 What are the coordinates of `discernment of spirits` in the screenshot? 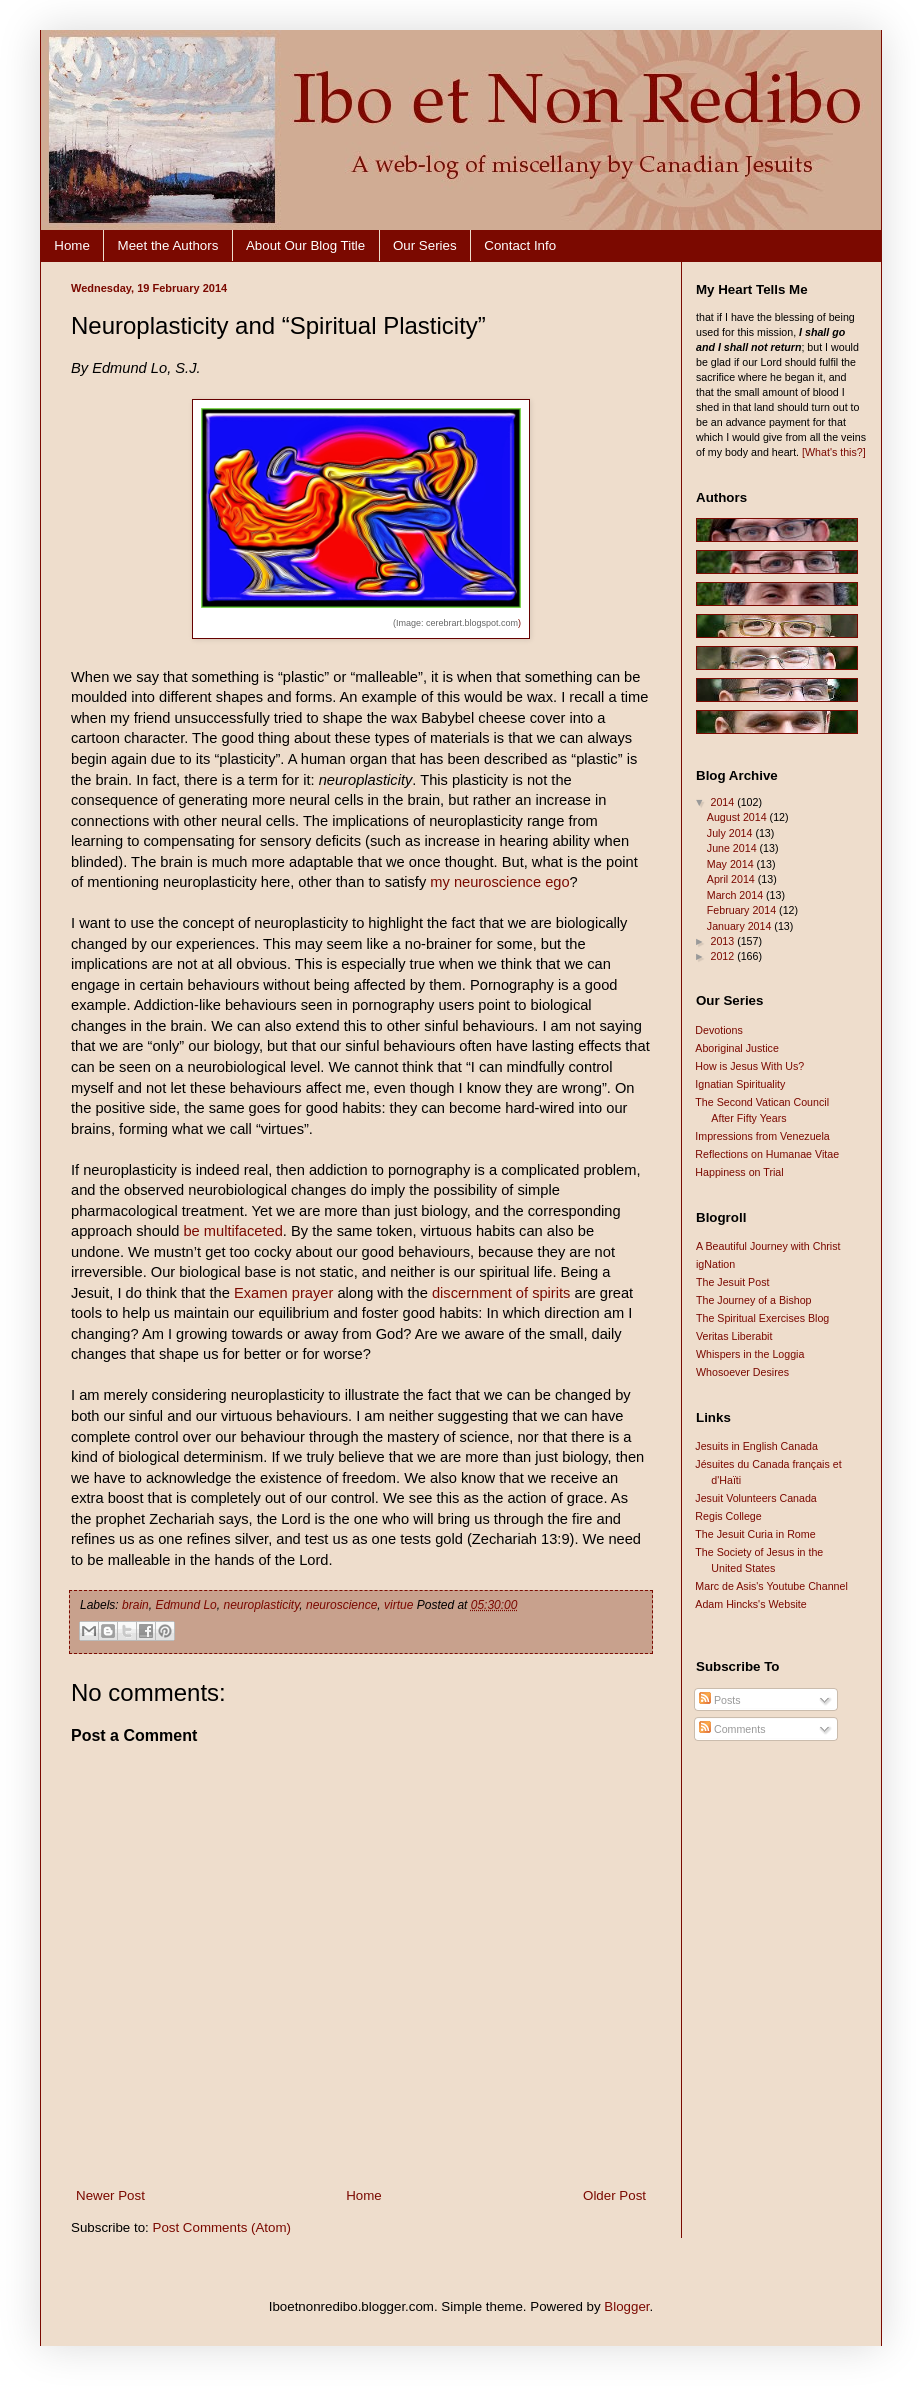 It's located at (501, 1293).